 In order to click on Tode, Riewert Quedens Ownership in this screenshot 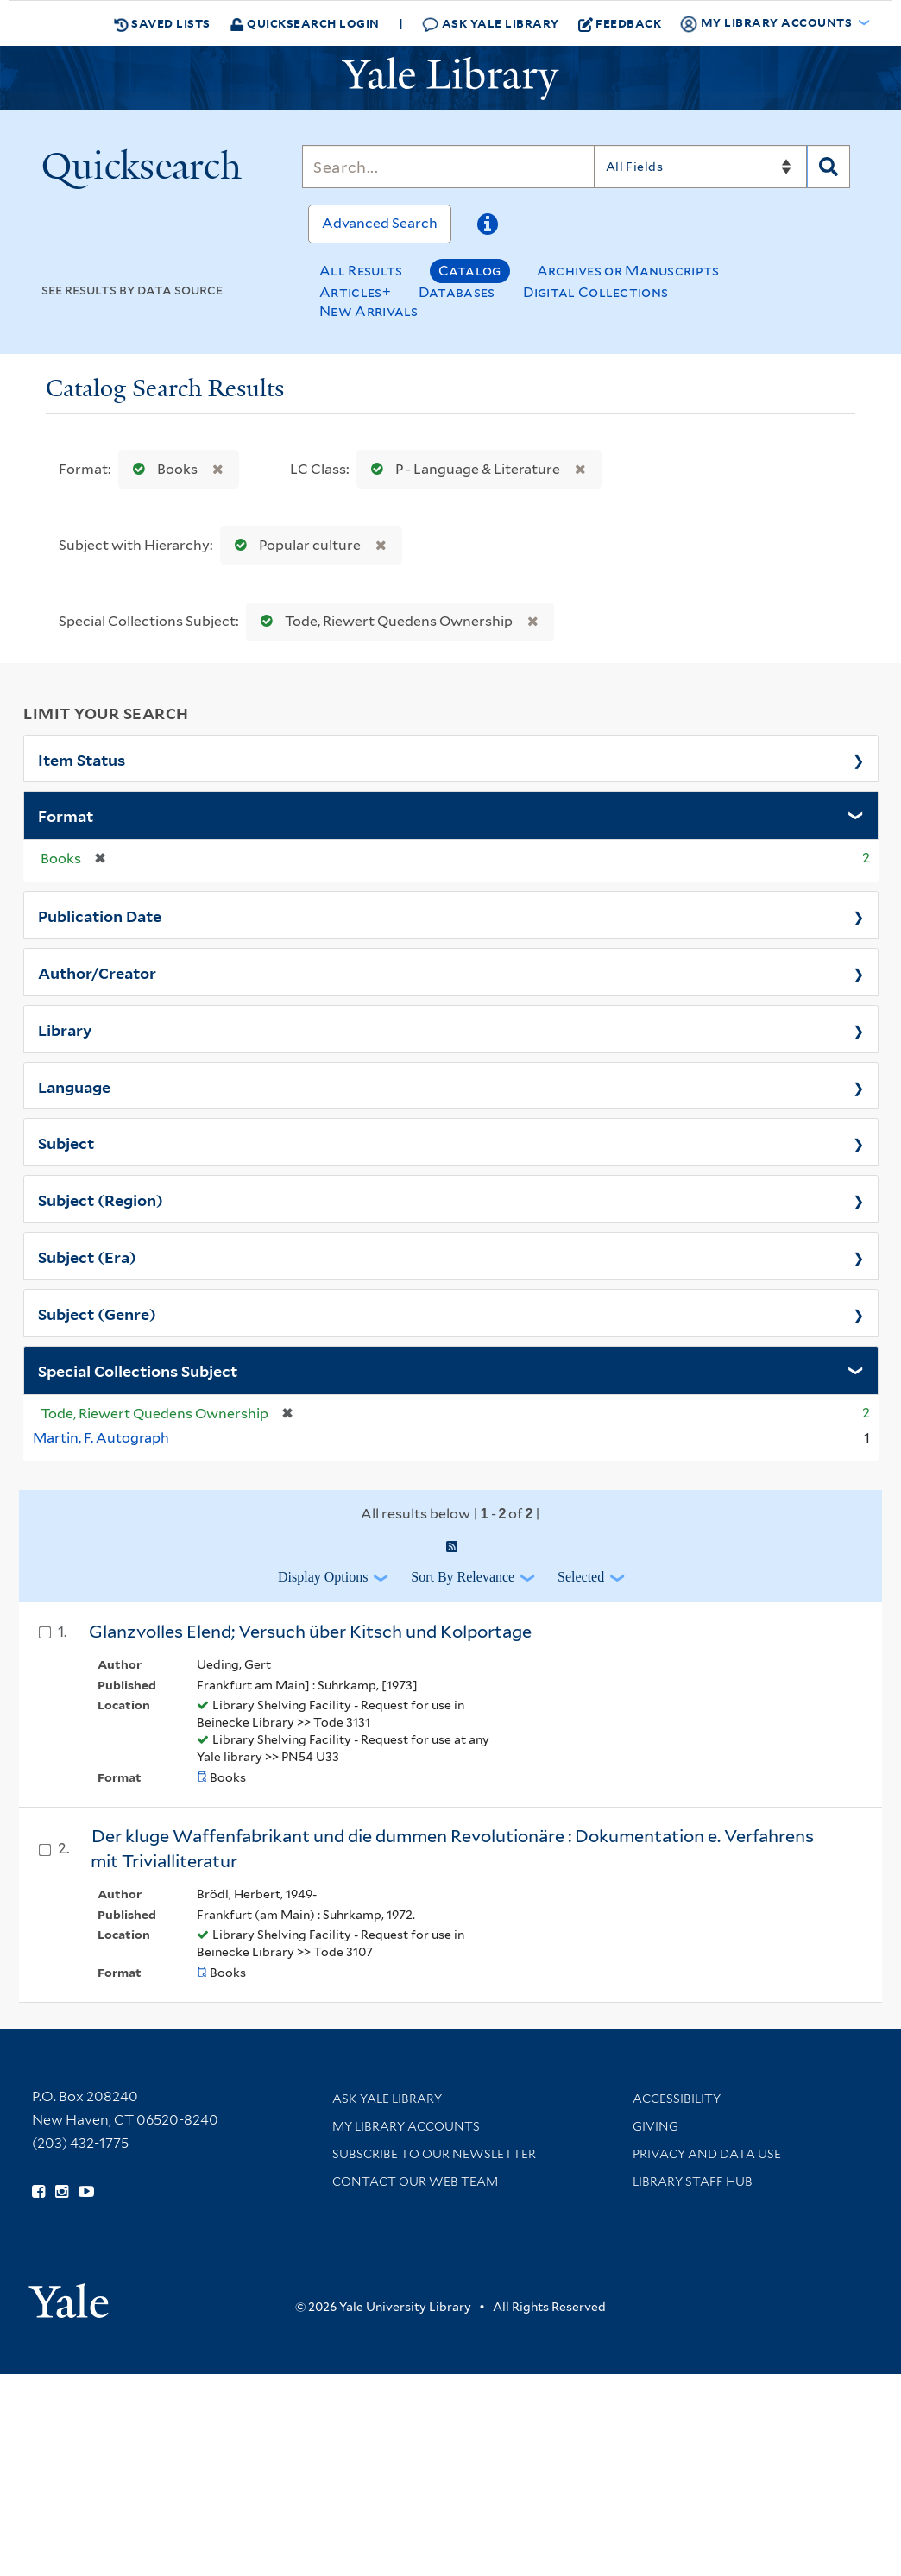, I will do `click(382, 621)`.